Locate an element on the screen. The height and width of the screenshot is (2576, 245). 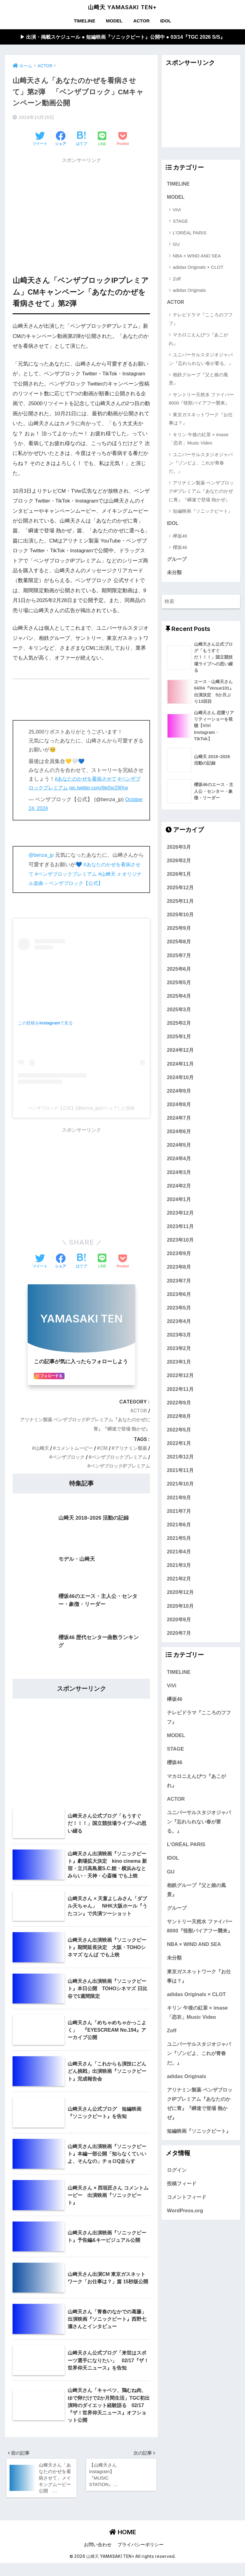
2024年1月 is located at coordinates (179, 1212).